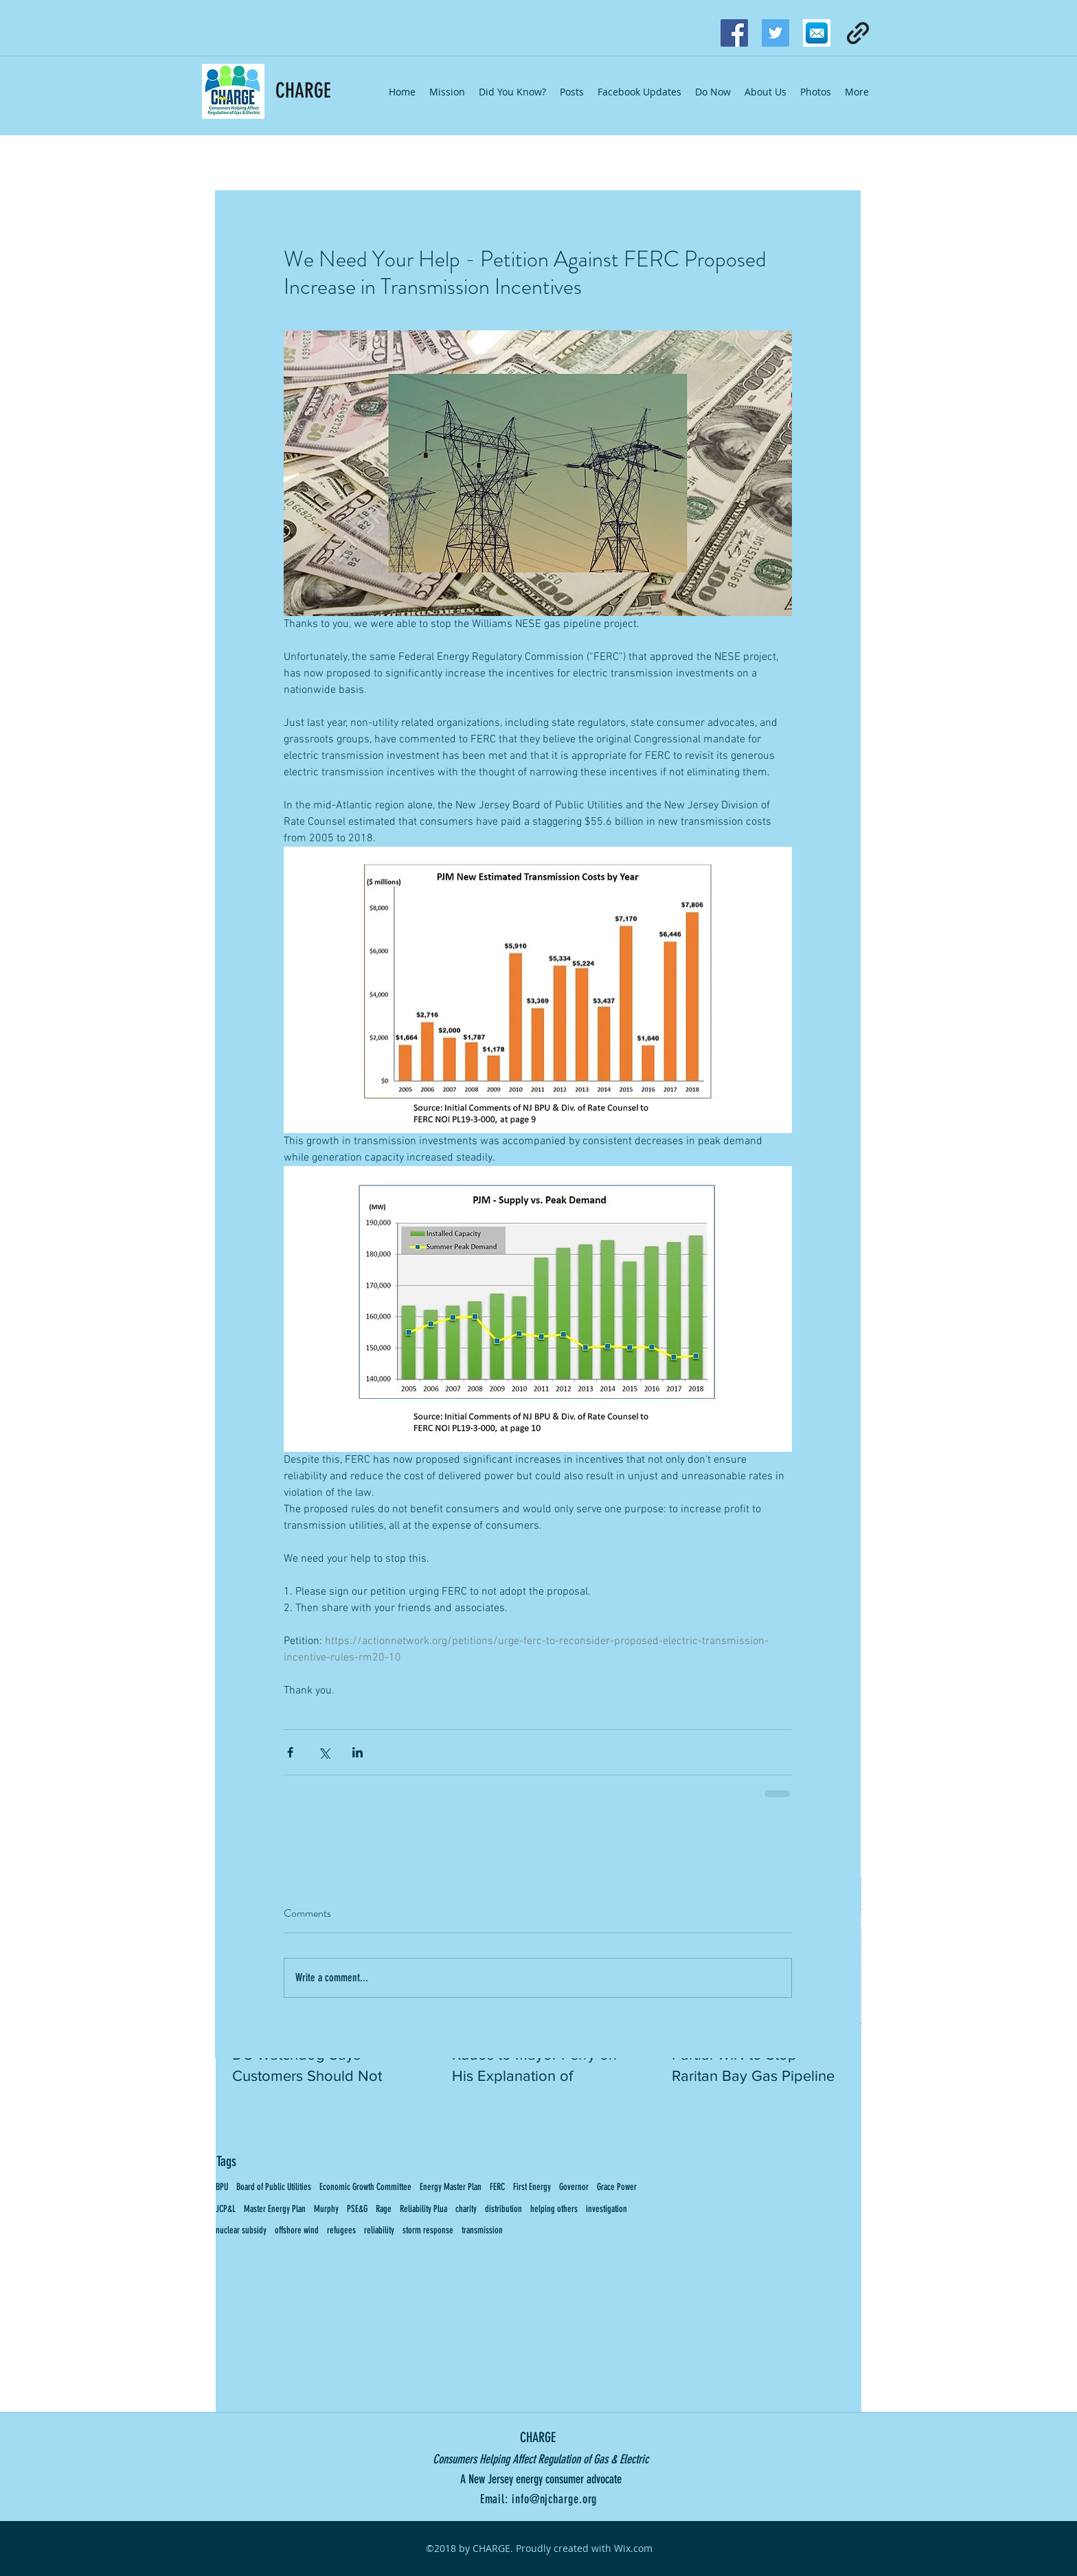  I want to click on Governor, so click(574, 2187).